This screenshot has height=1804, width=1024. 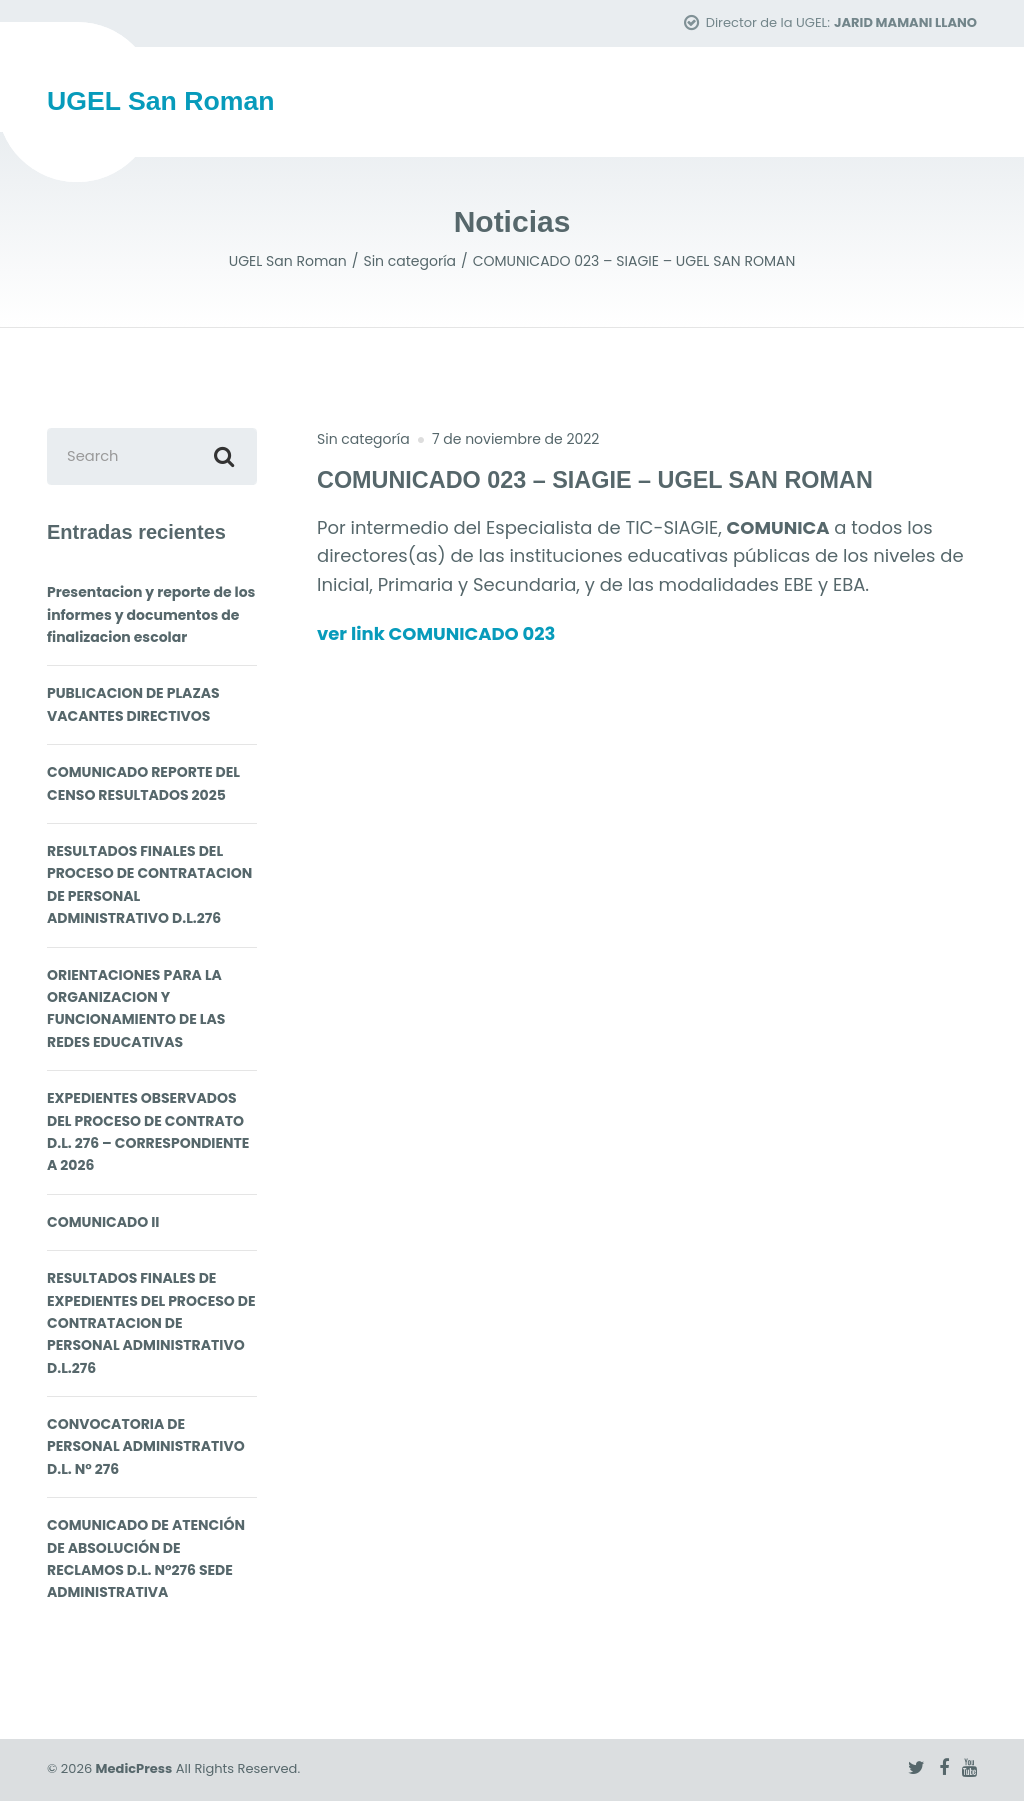 What do you see at coordinates (151, 1327) in the screenshot?
I see `RESULTADOS FINALES DE EXPEDIENTES DEL PROCESO DE CONTRATACION DE PERSONAL ADMINISTRATIVO D.L.276` at bounding box center [151, 1327].